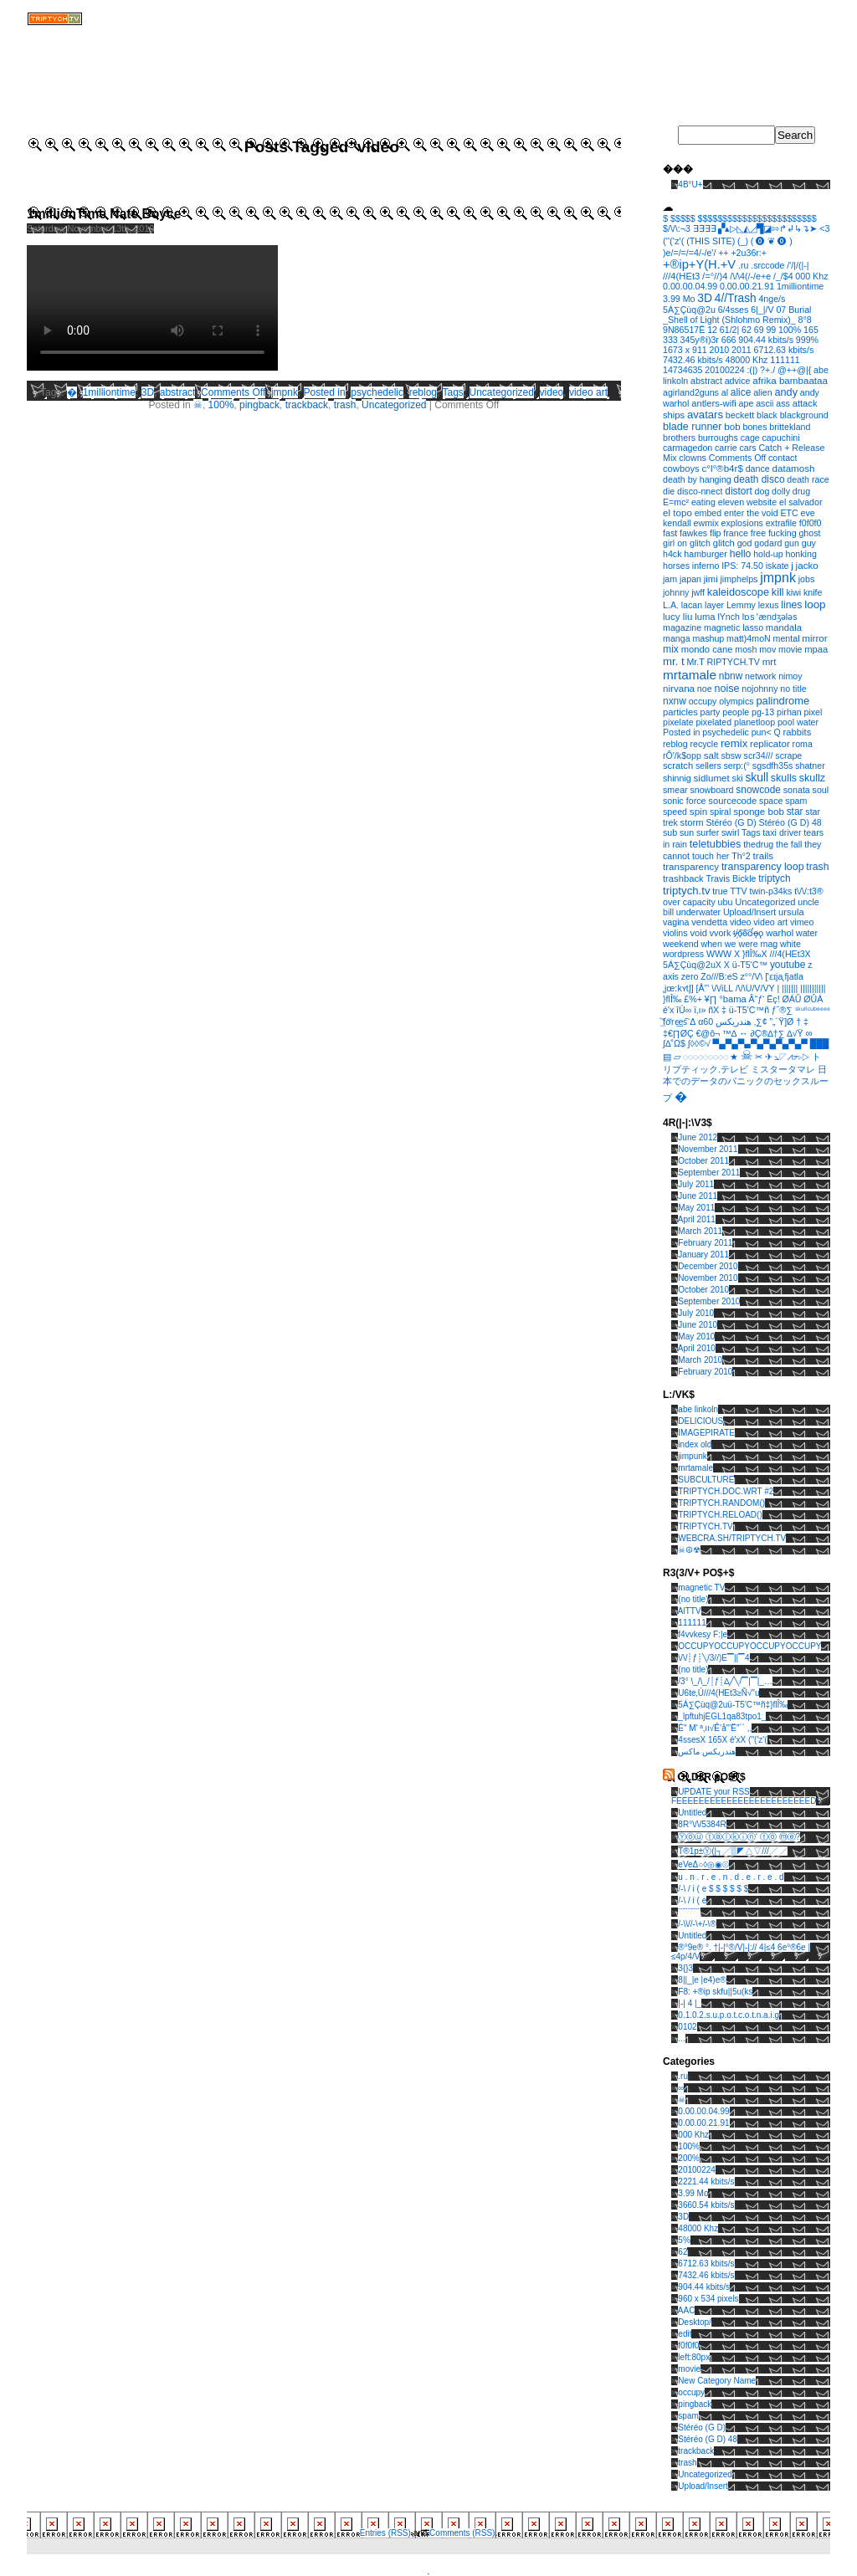 The height and width of the screenshot is (2576, 857). Describe the element at coordinates (676, 502) in the screenshot. I see `E=mc² [E=mc² (1 item)]` at that location.